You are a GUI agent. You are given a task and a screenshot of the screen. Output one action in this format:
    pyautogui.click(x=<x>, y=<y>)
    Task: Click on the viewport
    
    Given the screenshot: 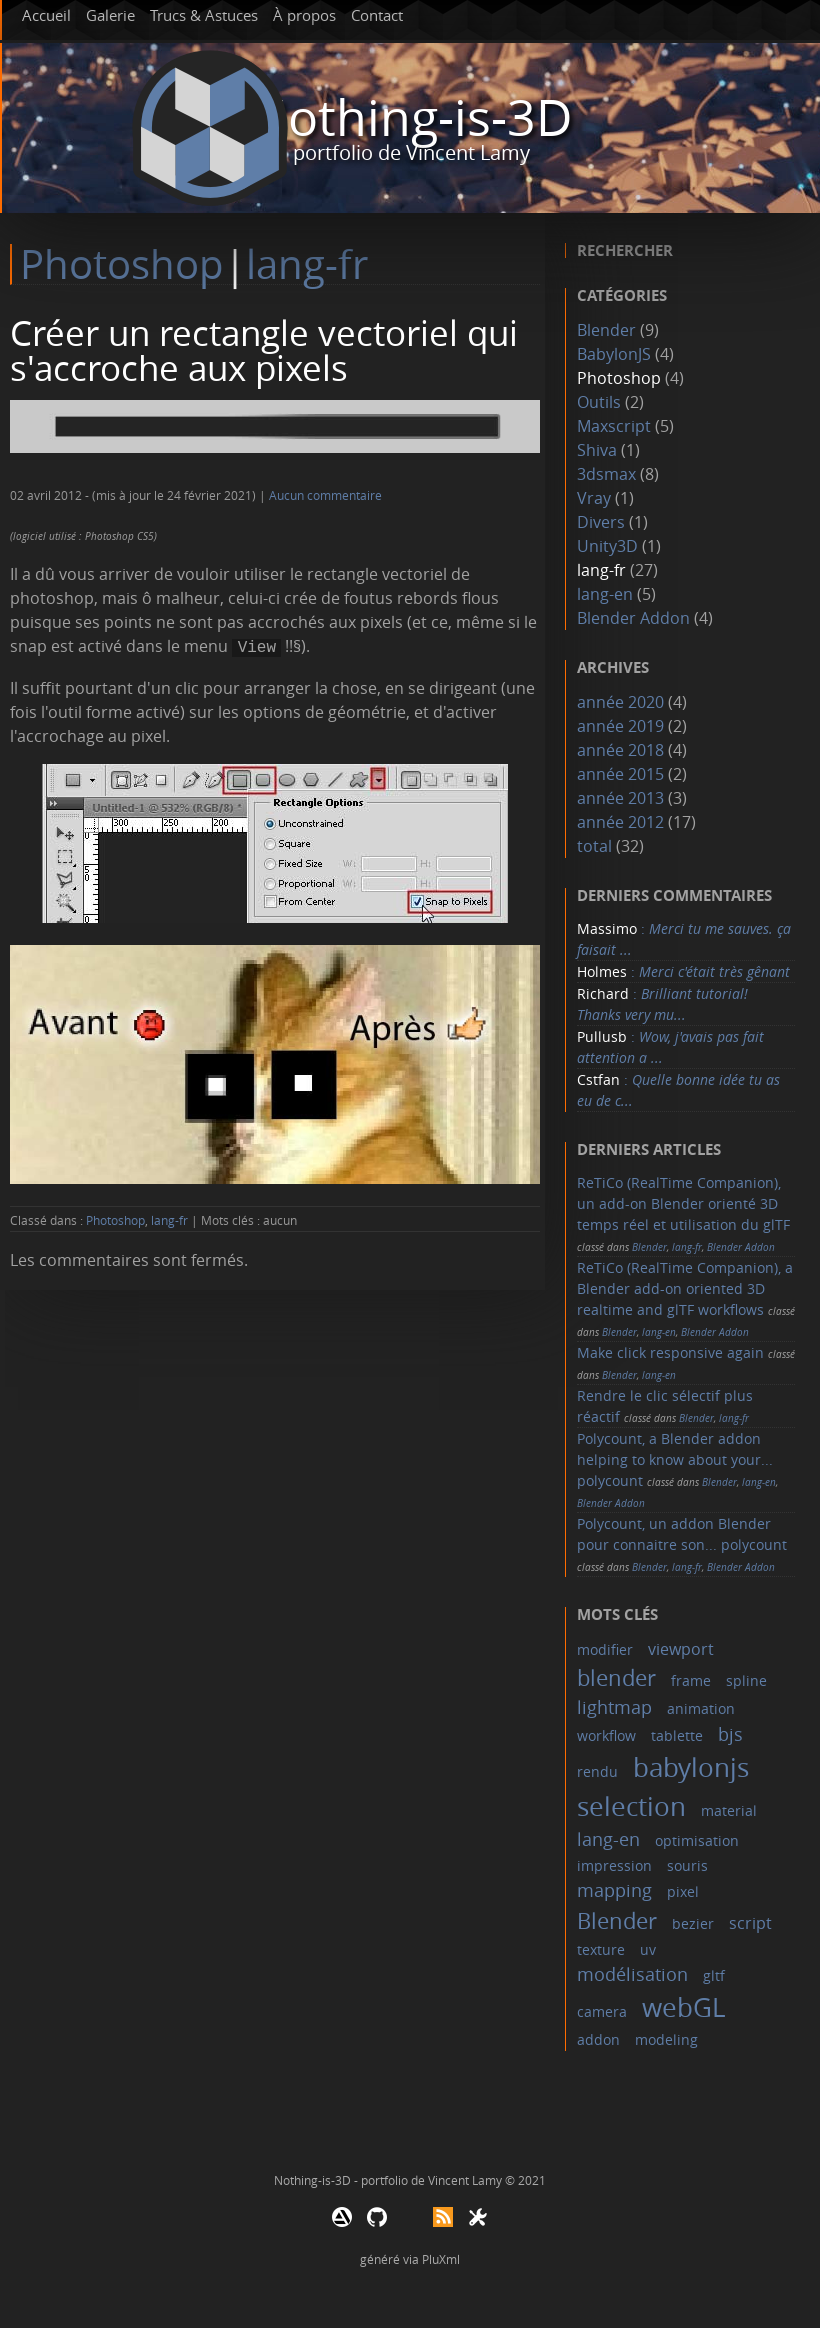 What is the action you would take?
    pyautogui.click(x=681, y=1649)
    